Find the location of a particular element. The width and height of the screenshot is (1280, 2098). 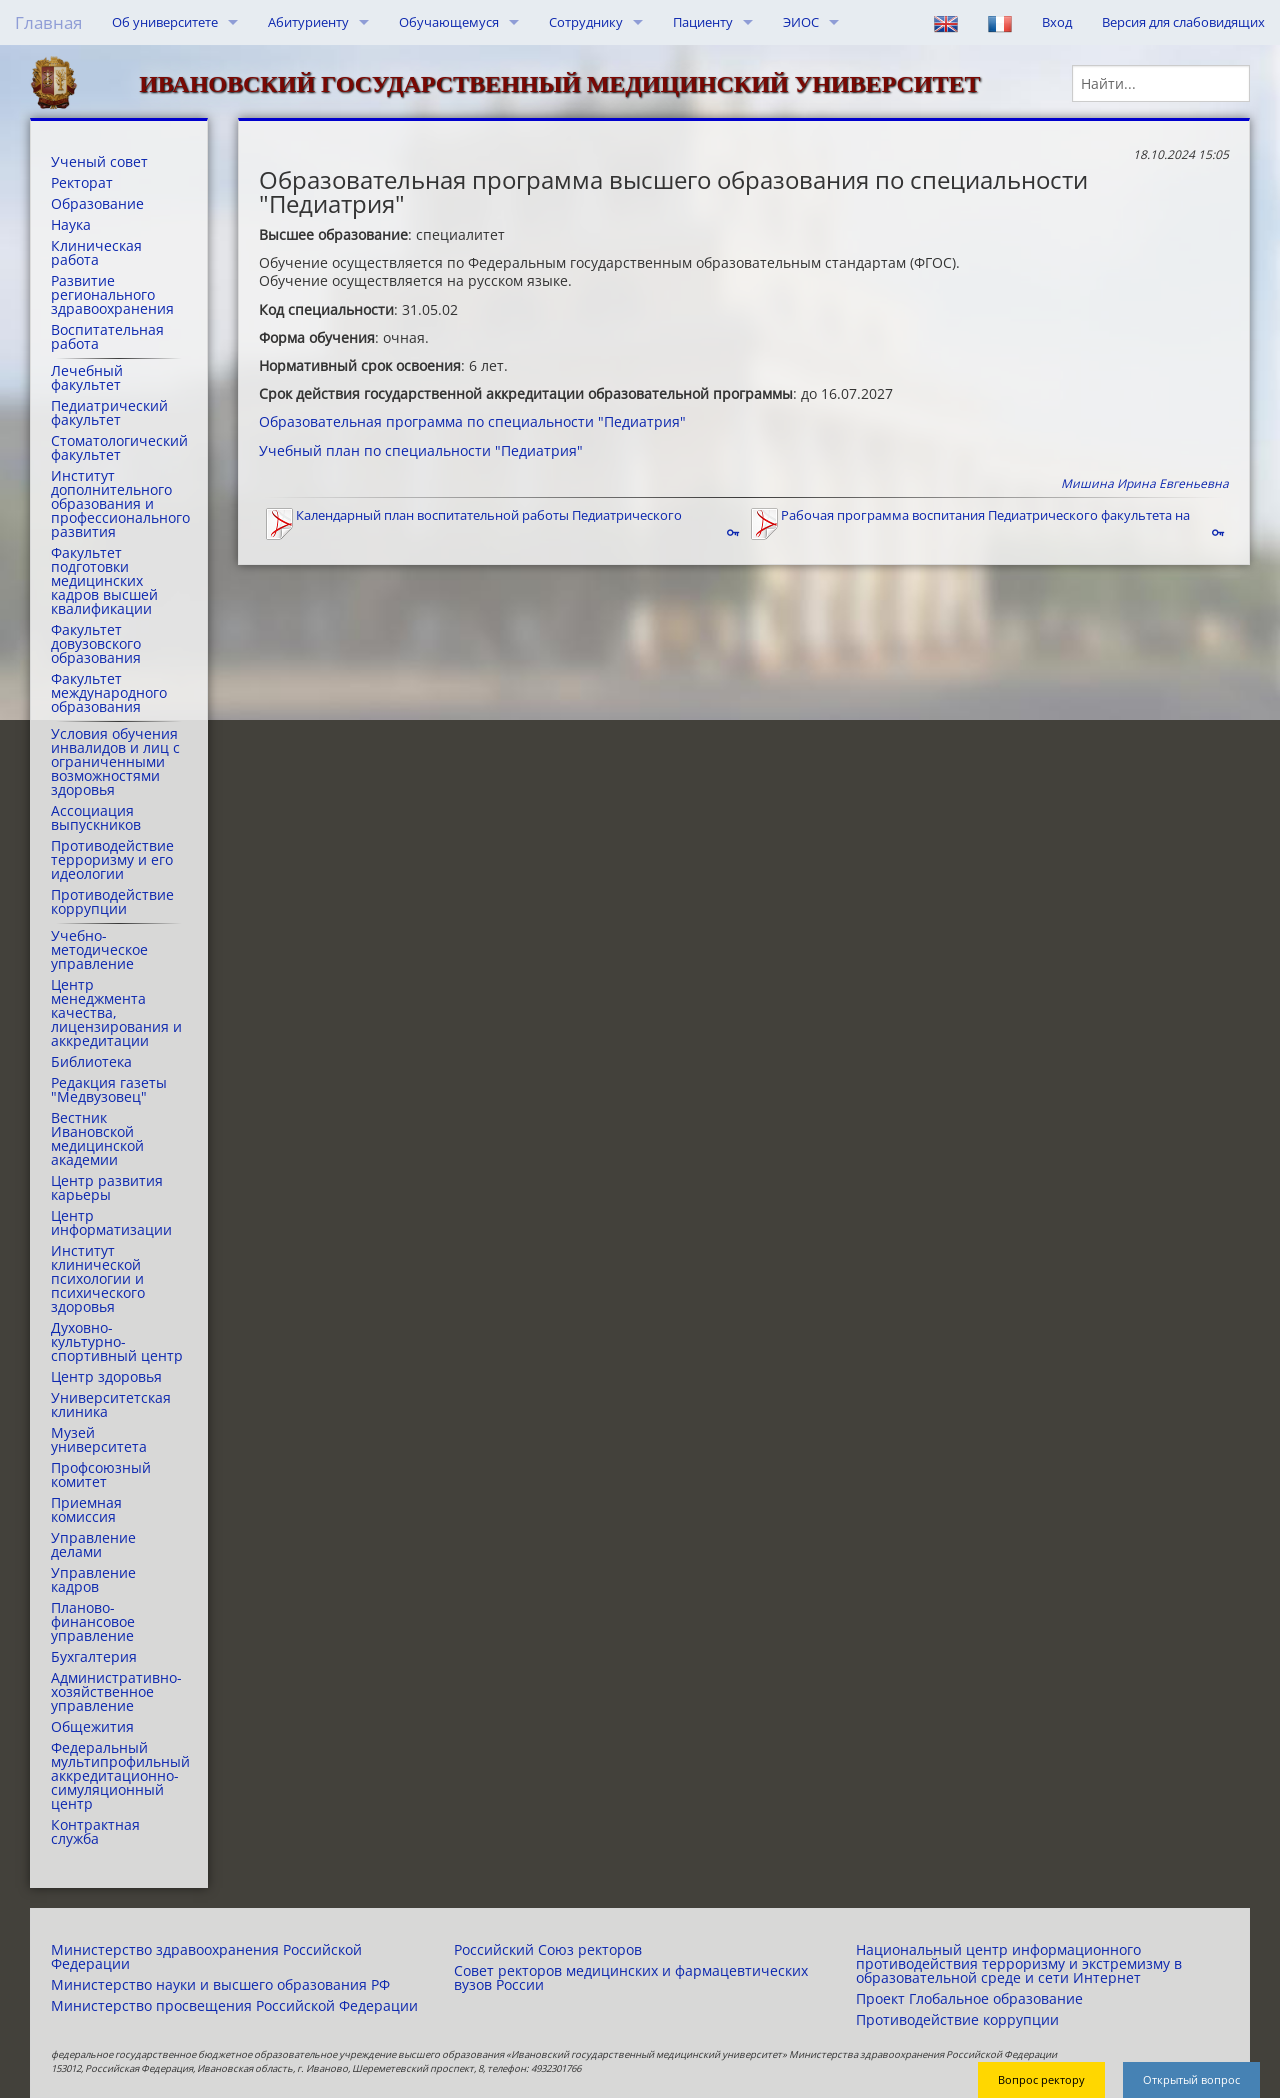

Образовательная программа по специальности "Педиатрия" is located at coordinates (472, 421).